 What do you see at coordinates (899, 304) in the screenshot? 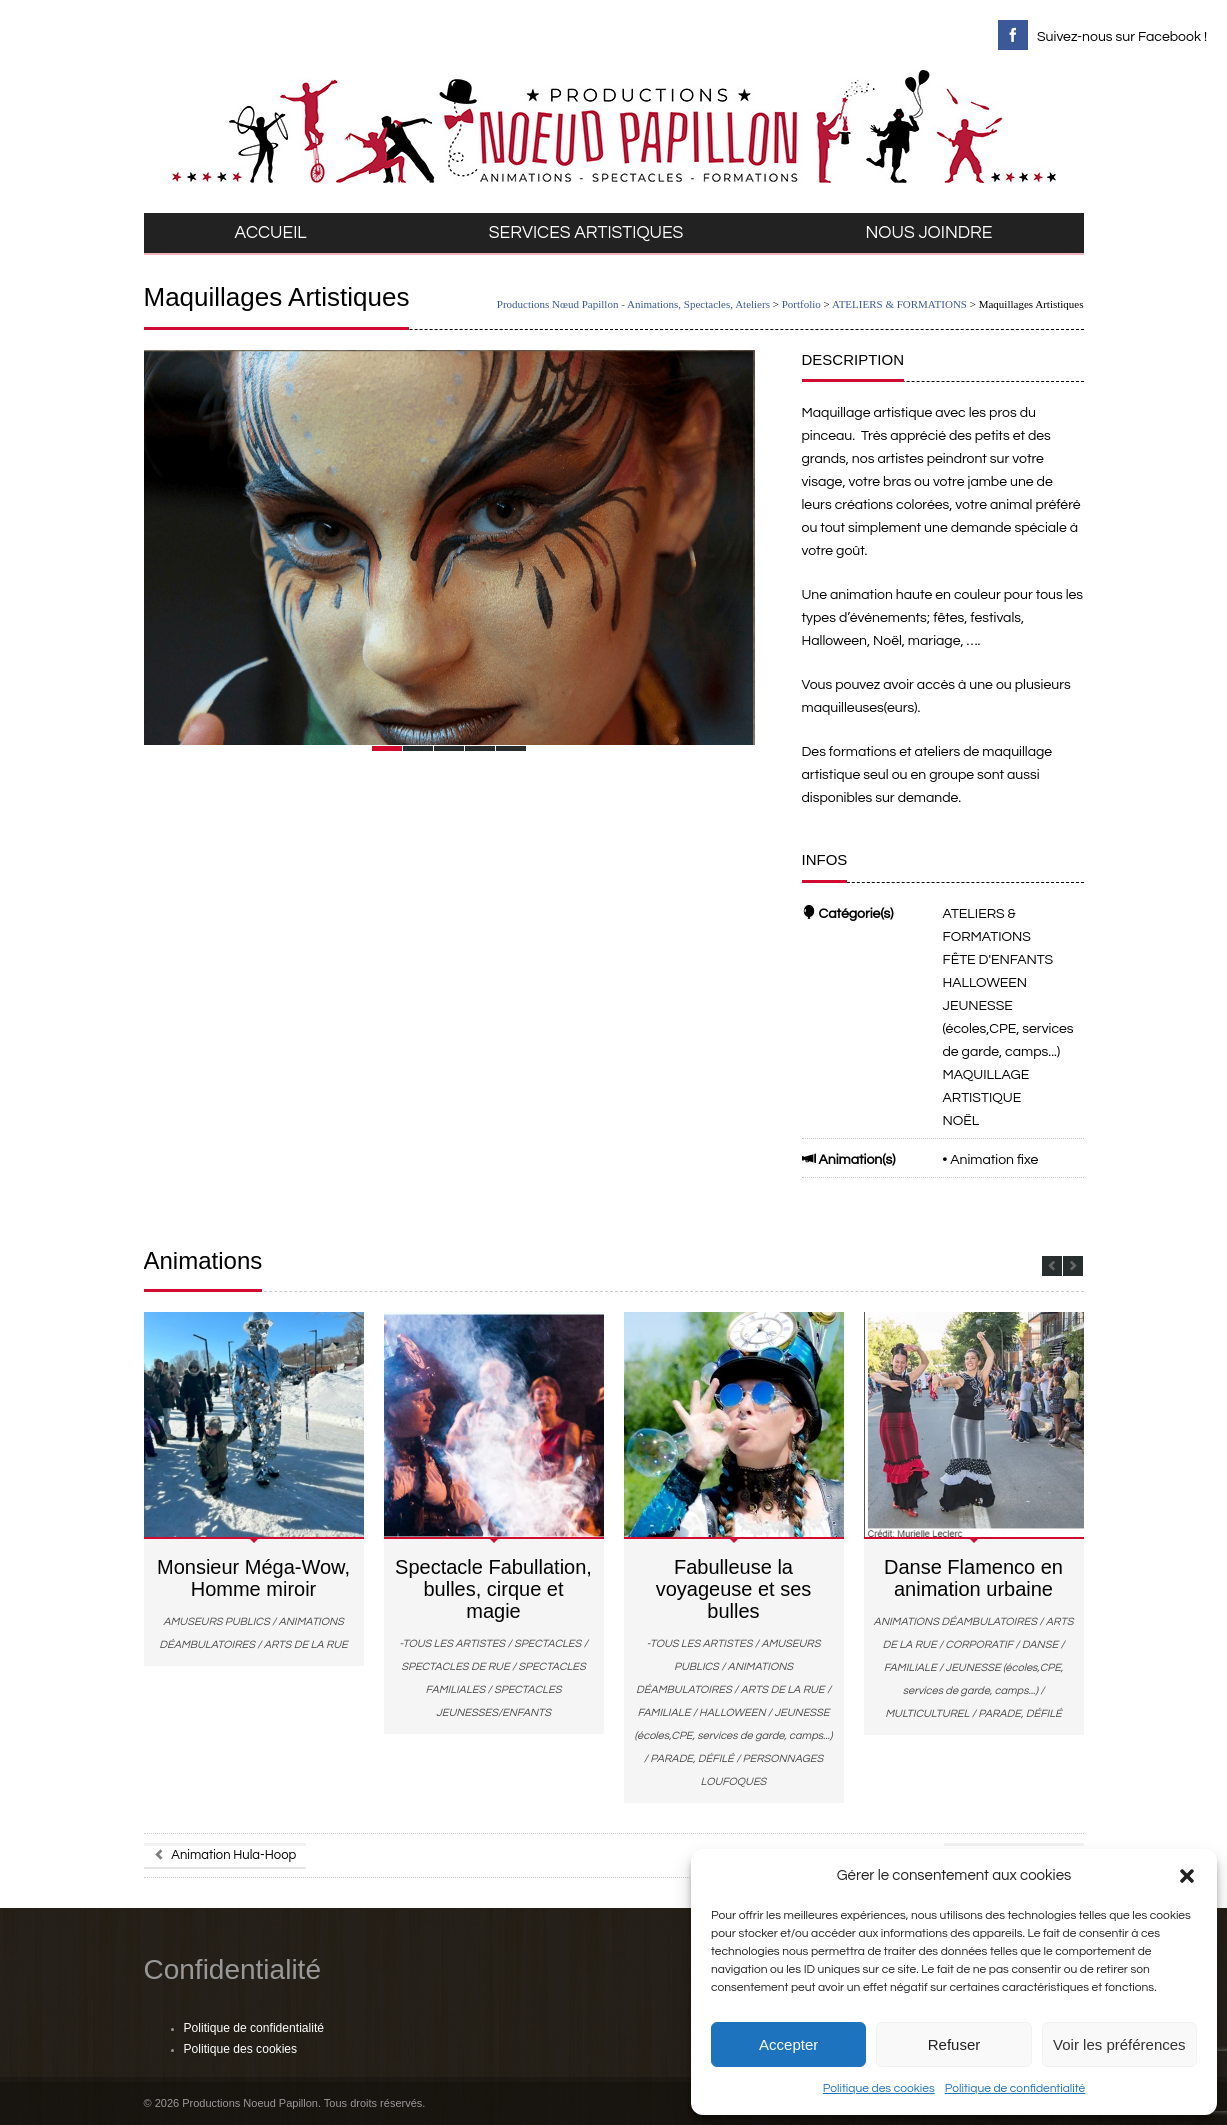
I see `ATELIERS & FORMATIONS` at bounding box center [899, 304].